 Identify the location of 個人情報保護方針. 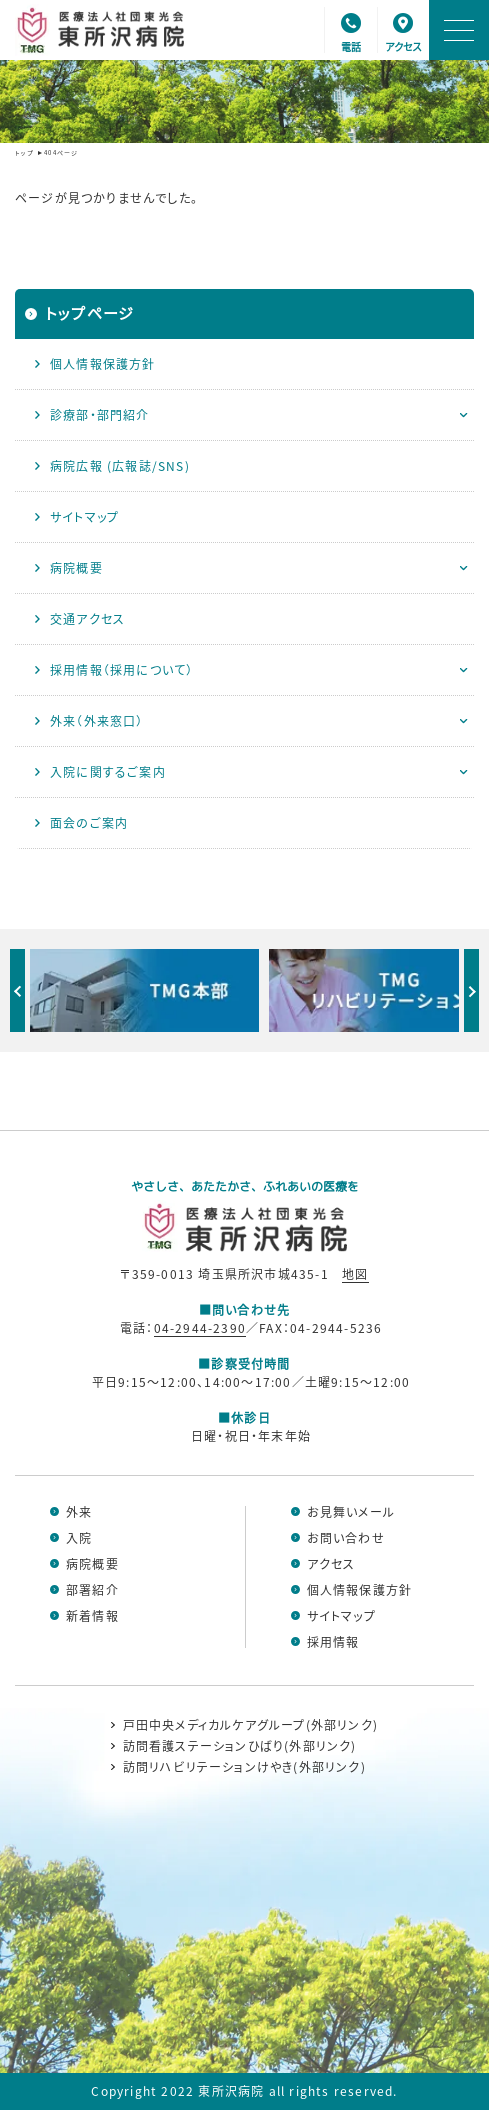
(103, 363).